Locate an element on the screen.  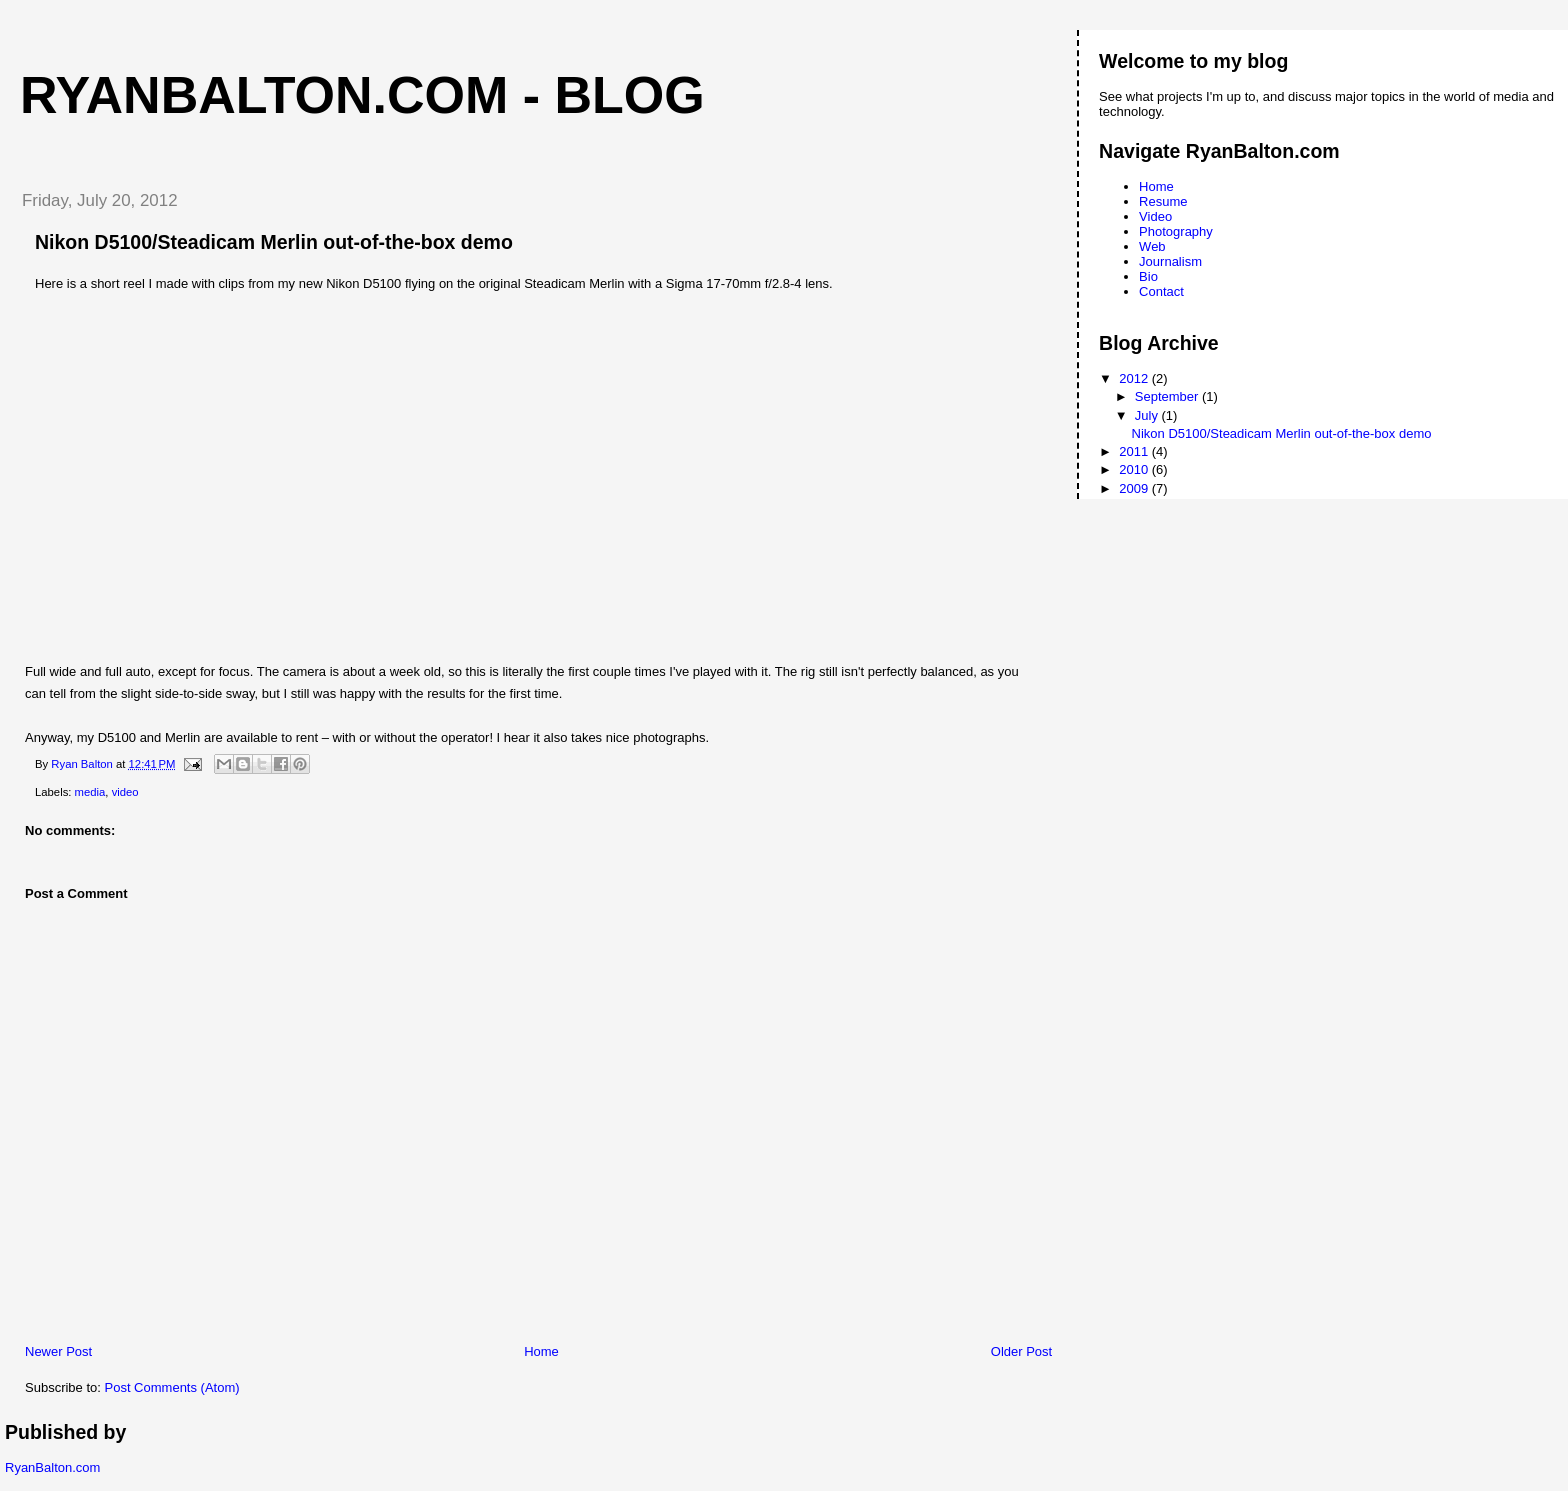
2009 is located at coordinates (1135, 488).